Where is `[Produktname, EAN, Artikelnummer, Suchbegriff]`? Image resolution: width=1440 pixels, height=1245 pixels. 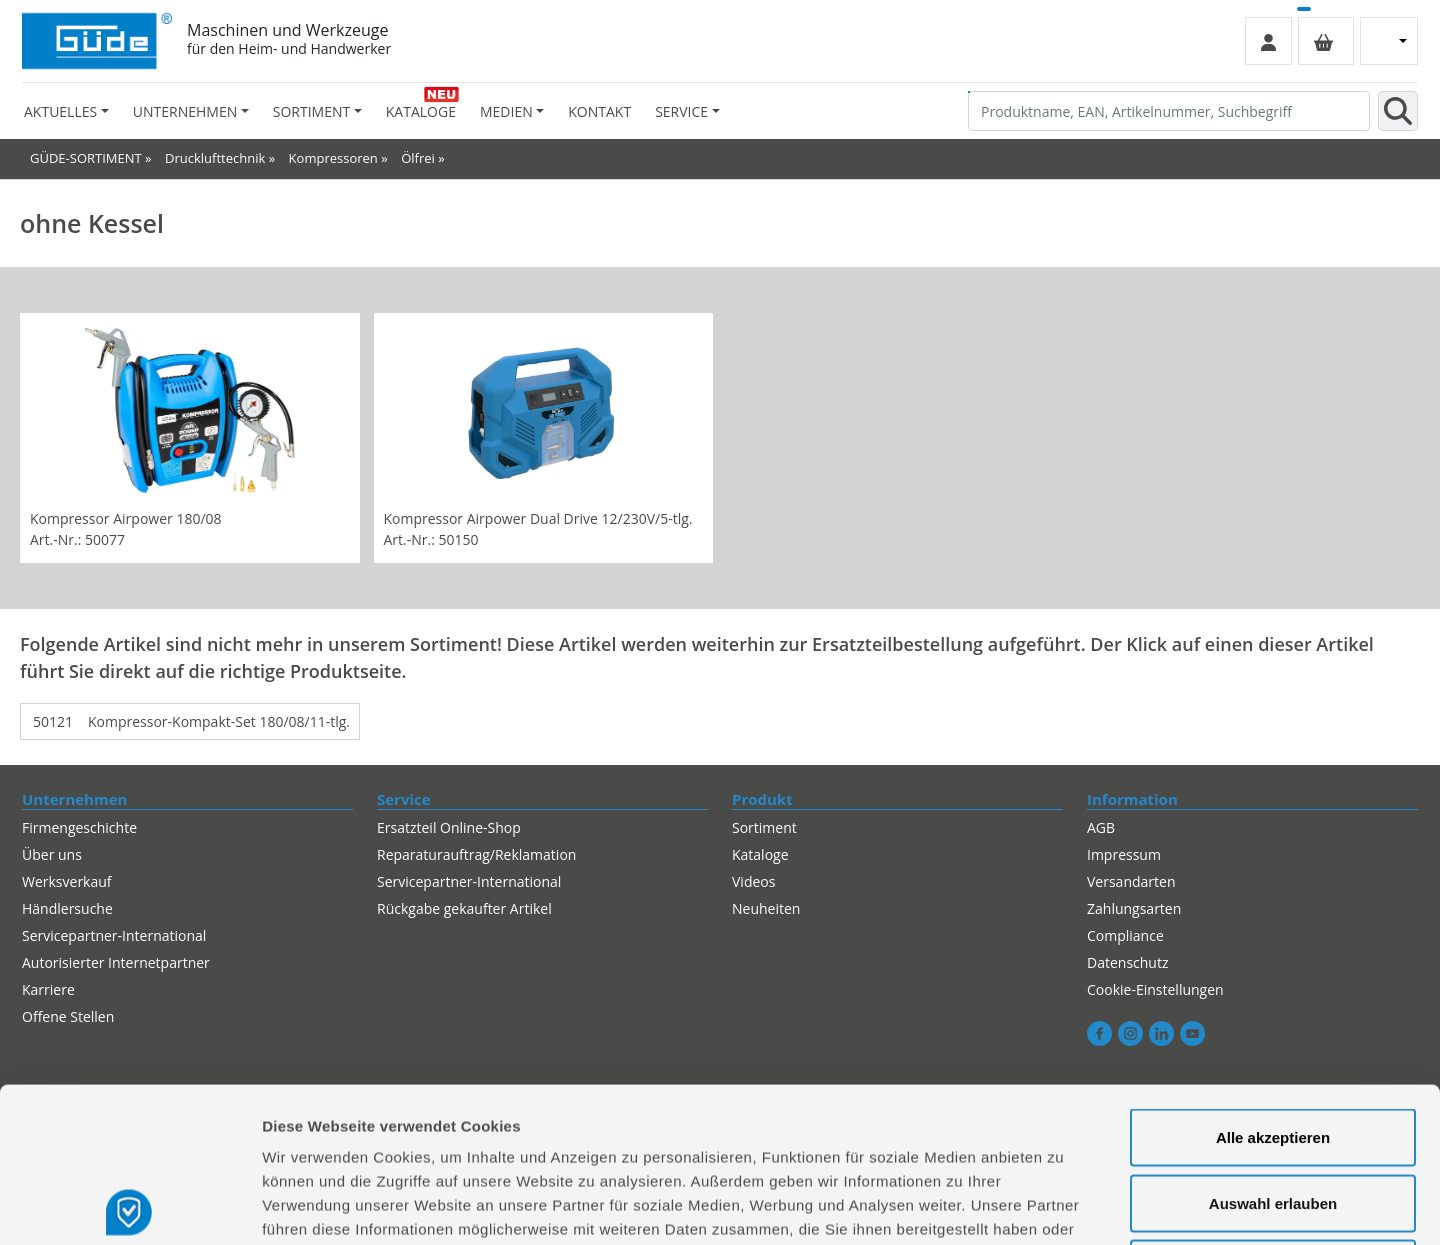 [Produktname, EAN, Artikelnummer, Suchbegriff] is located at coordinates (1169, 111).